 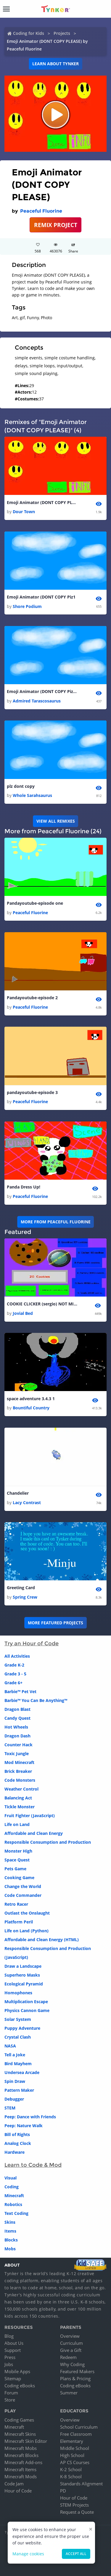 I want to click on Physics Cannon Game, so click(x=26, y=2010).